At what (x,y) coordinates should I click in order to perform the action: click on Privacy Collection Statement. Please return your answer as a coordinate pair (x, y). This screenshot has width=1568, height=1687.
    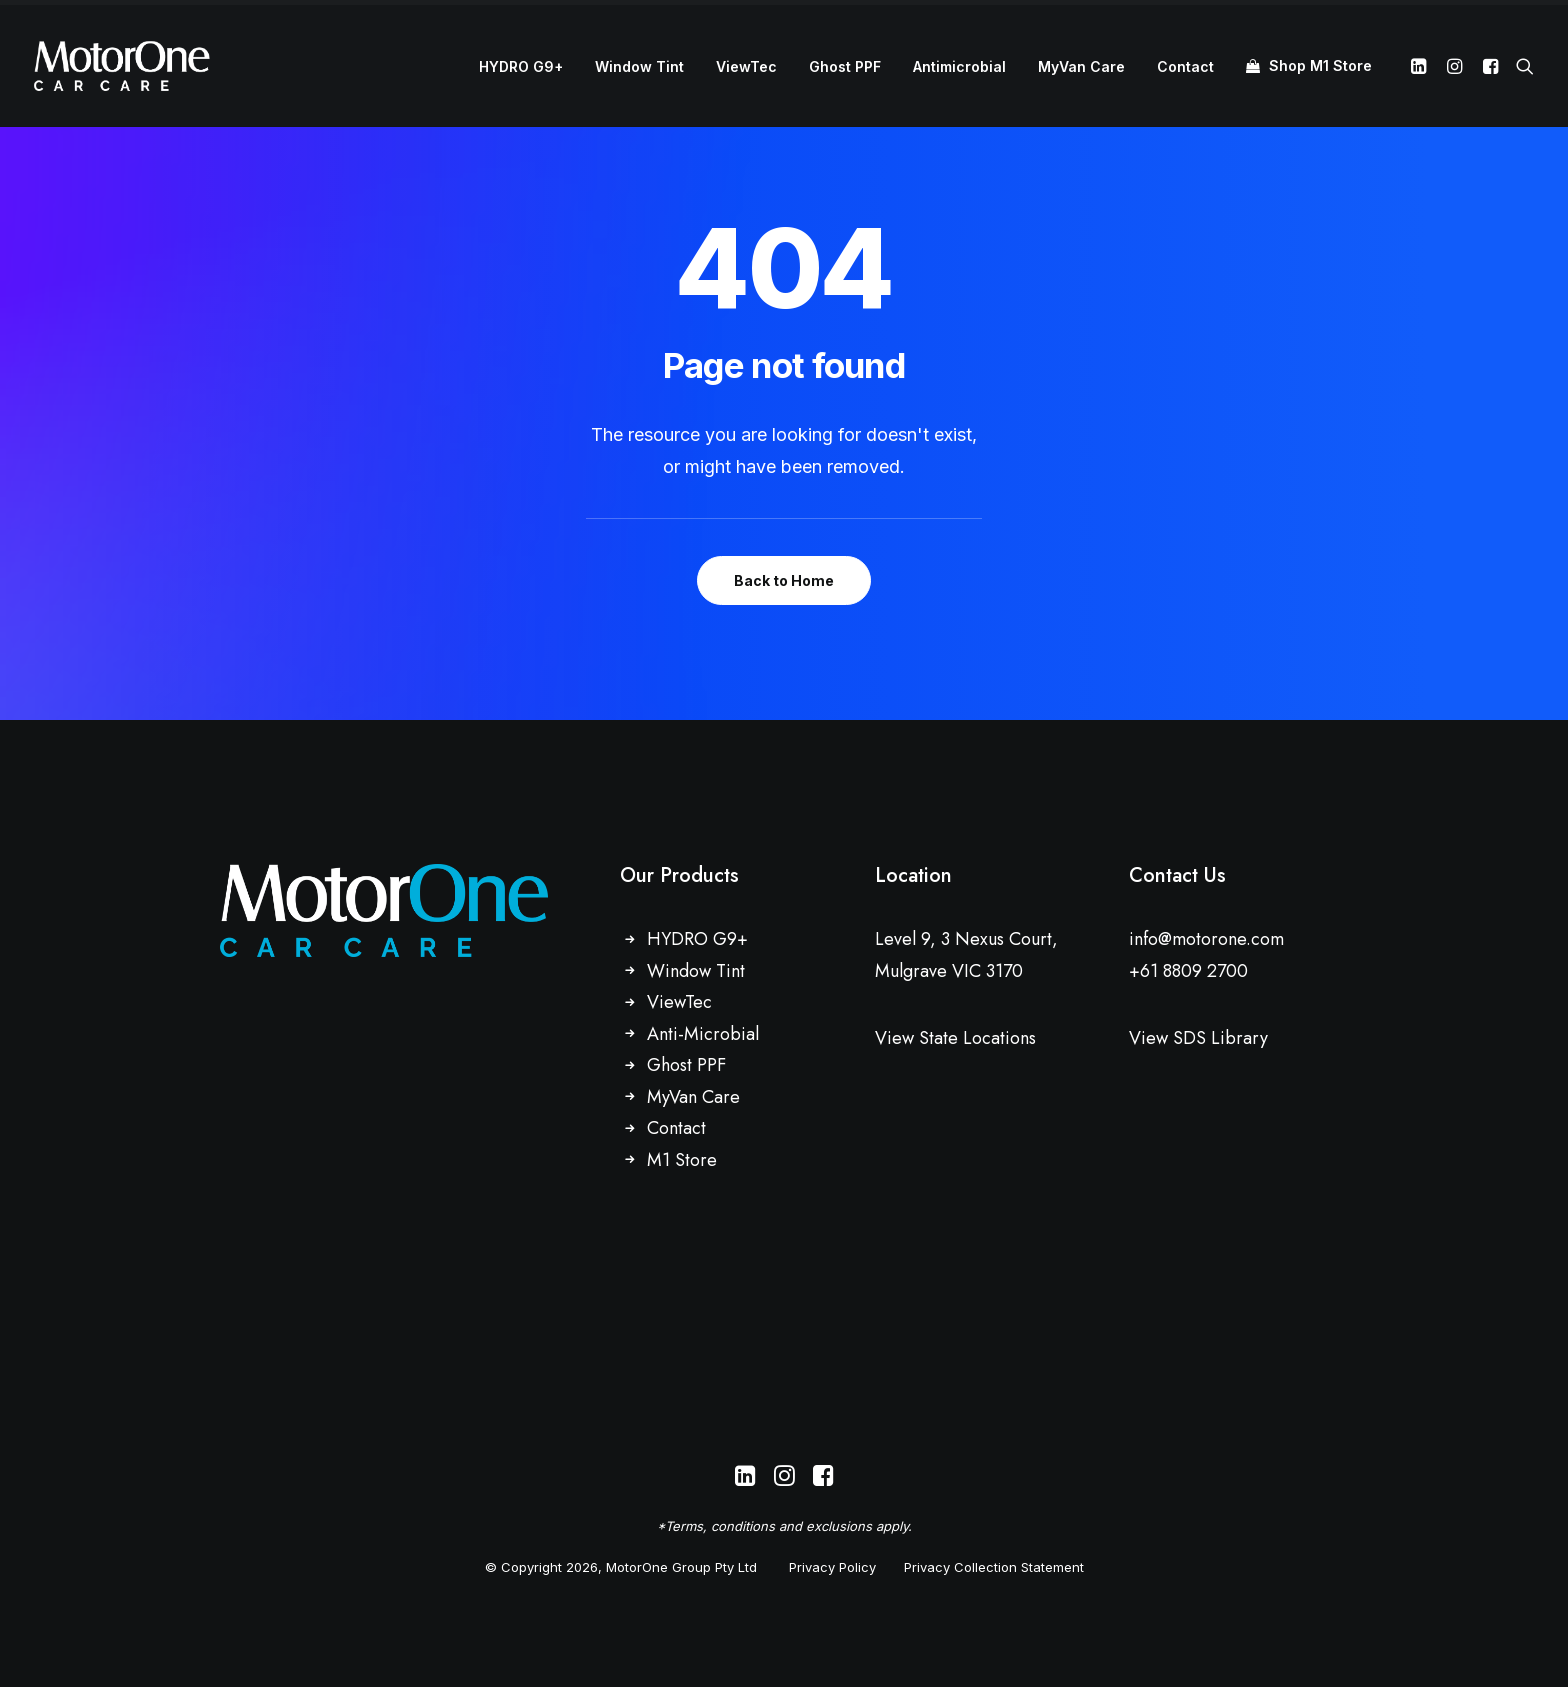
    Looking at the image, I should click on (994, 1567).